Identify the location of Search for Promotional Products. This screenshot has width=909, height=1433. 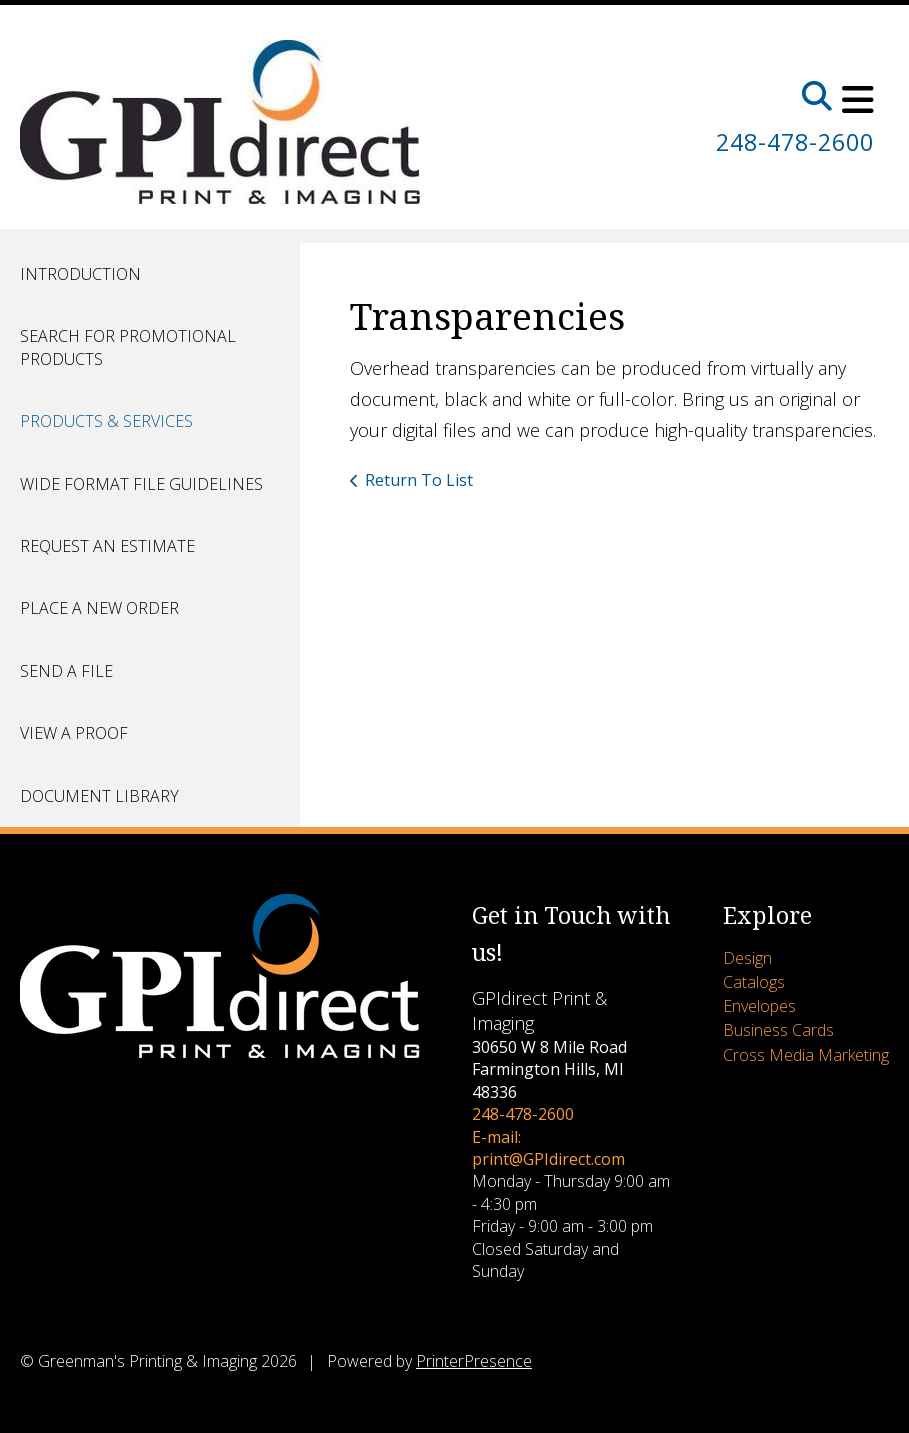
(128, 347).